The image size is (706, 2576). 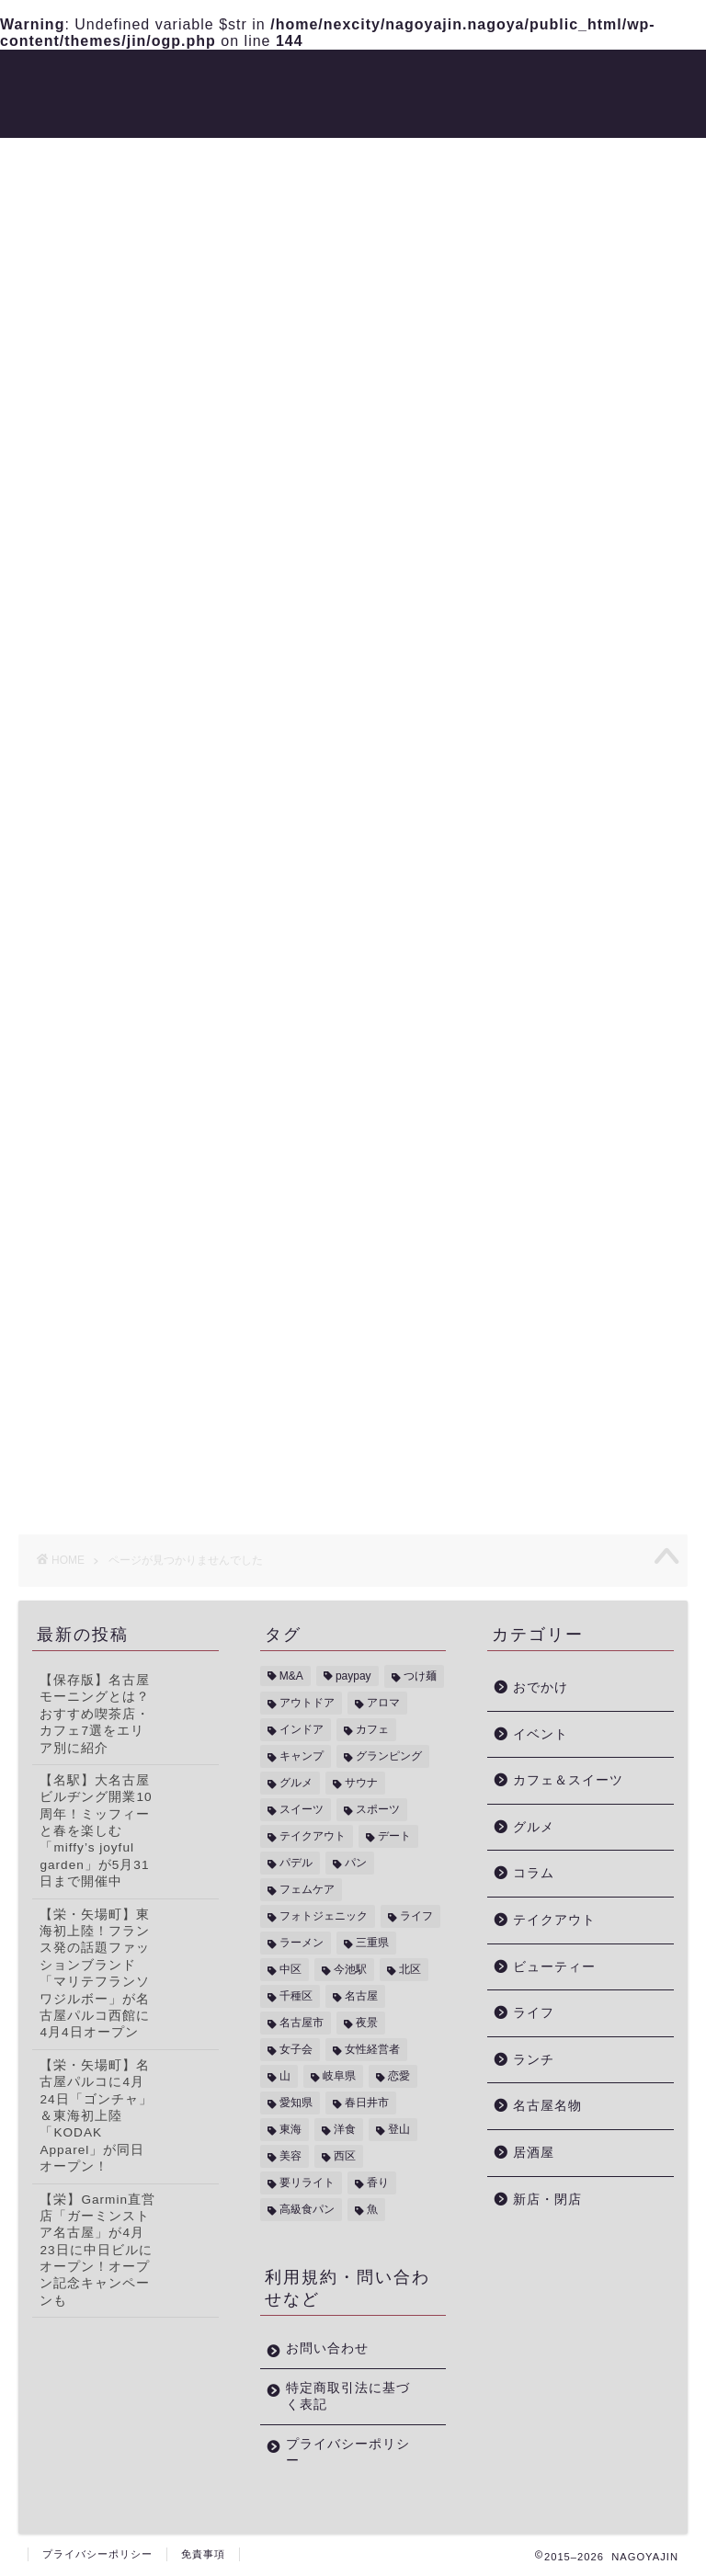 I want to click on 新店・閉店, so click(x=196, y=115).